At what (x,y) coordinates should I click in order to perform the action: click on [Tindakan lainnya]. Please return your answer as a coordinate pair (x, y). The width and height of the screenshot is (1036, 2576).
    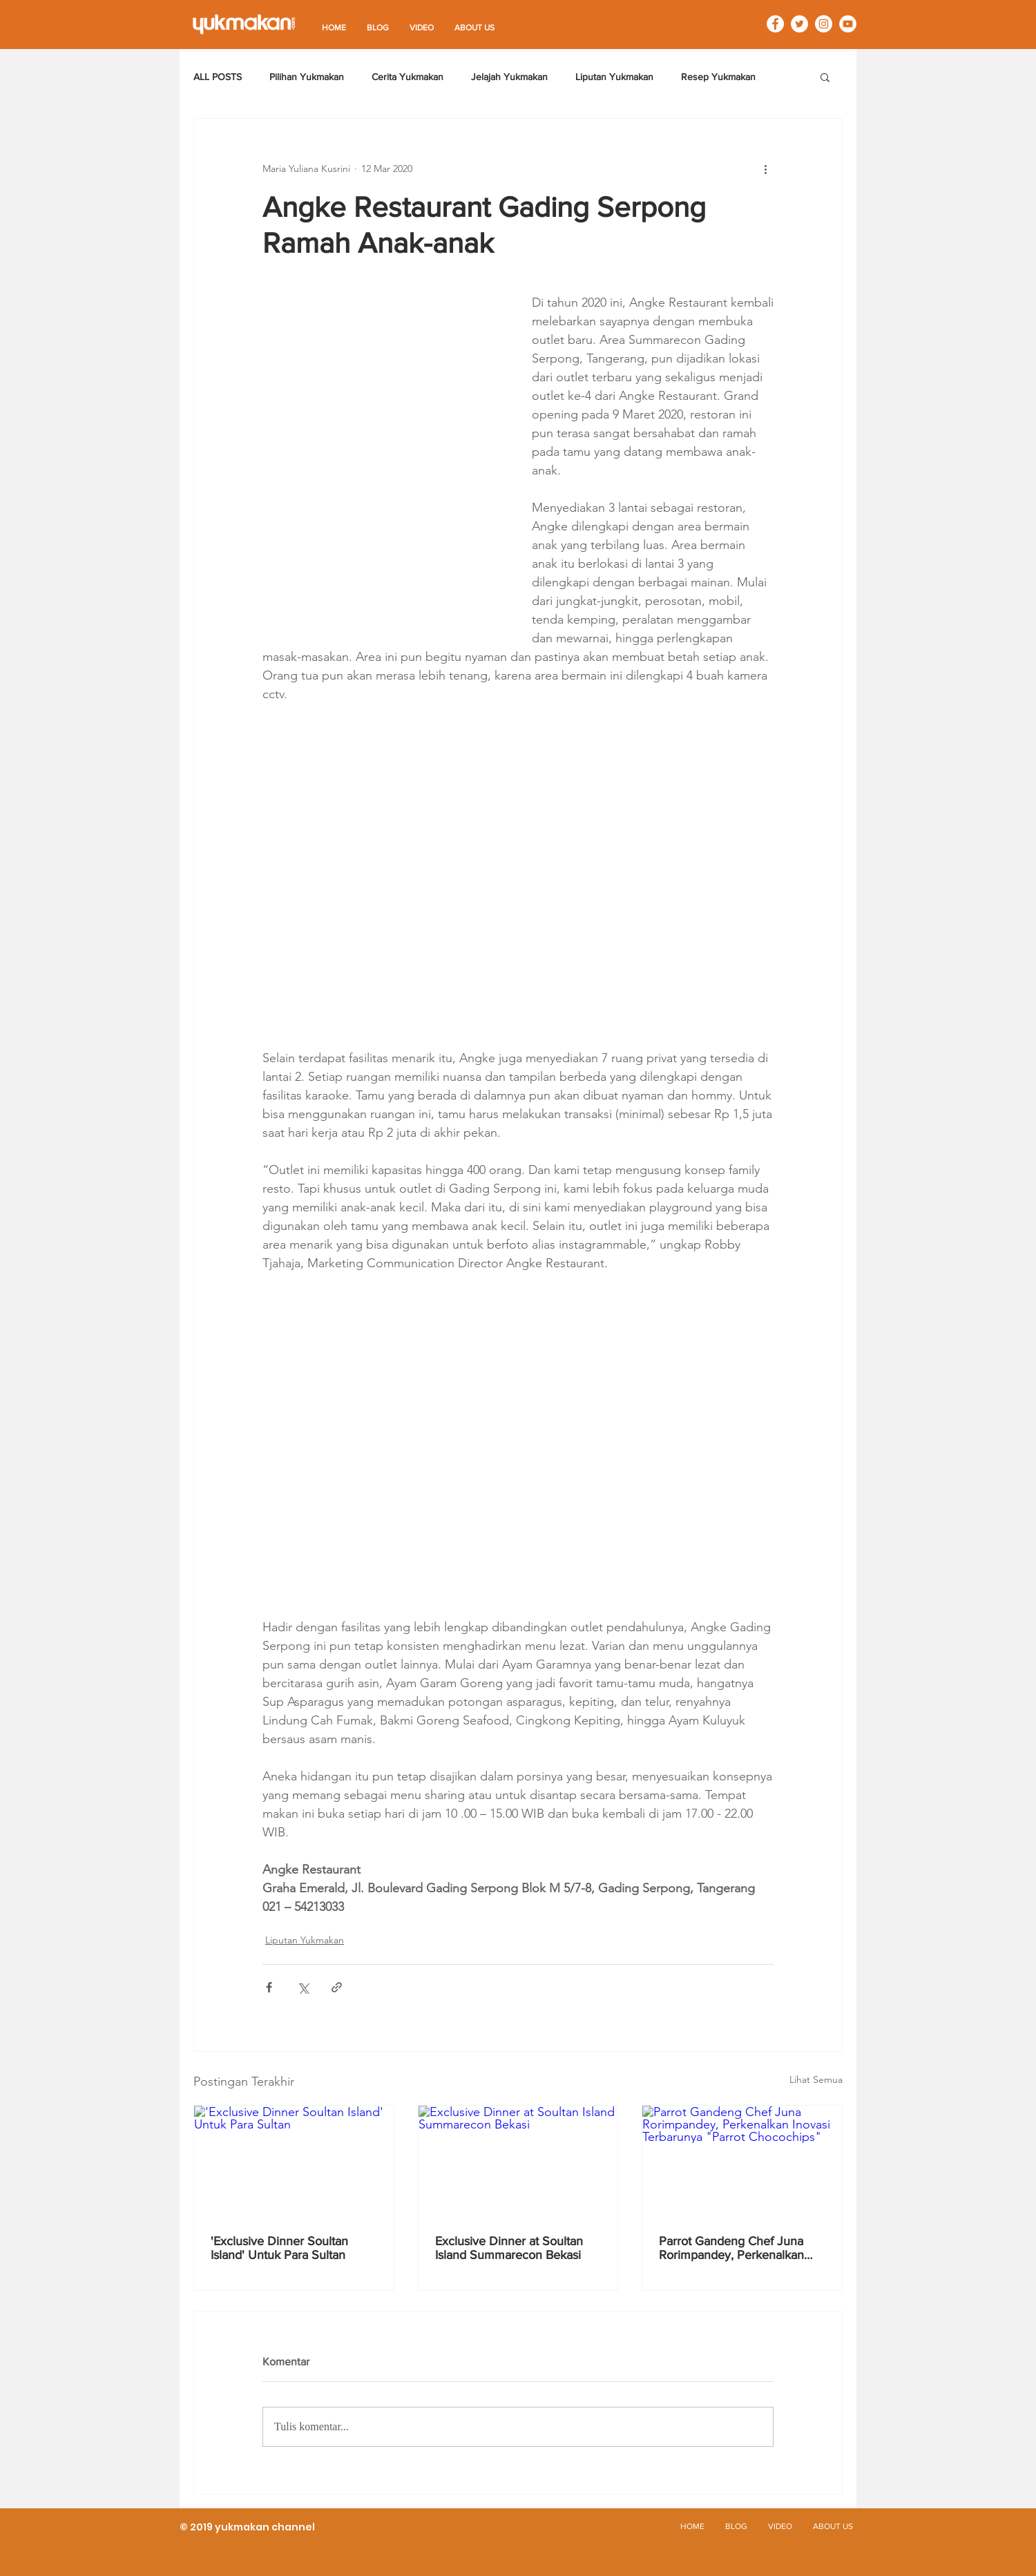
    Looking at the image, I should click on (765, 168).